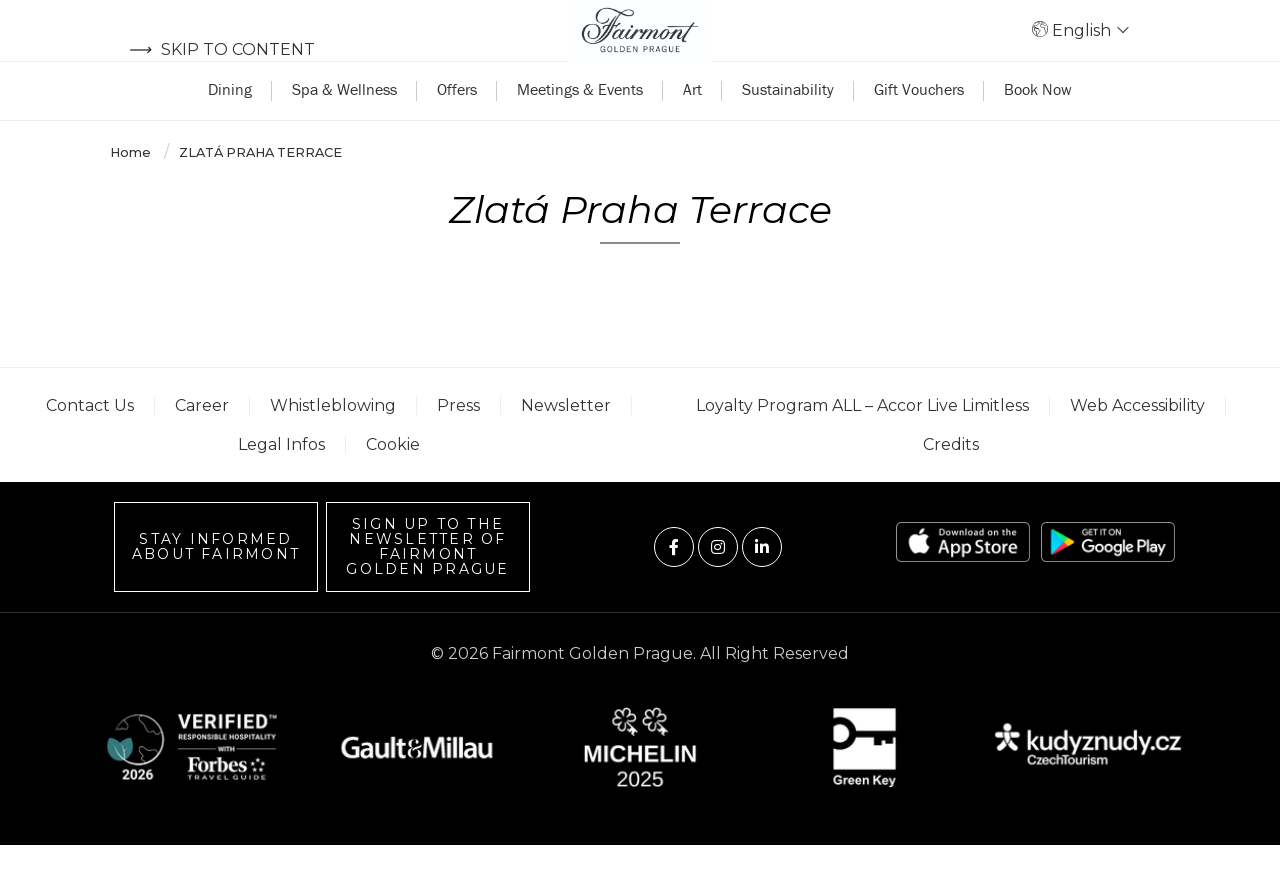 The height and width of the screenshot is (883, 1280). What do you see at coordinates (344, 127) in the screenshot?
I see `Spa & Wellness` at bounding box center [344, 127].